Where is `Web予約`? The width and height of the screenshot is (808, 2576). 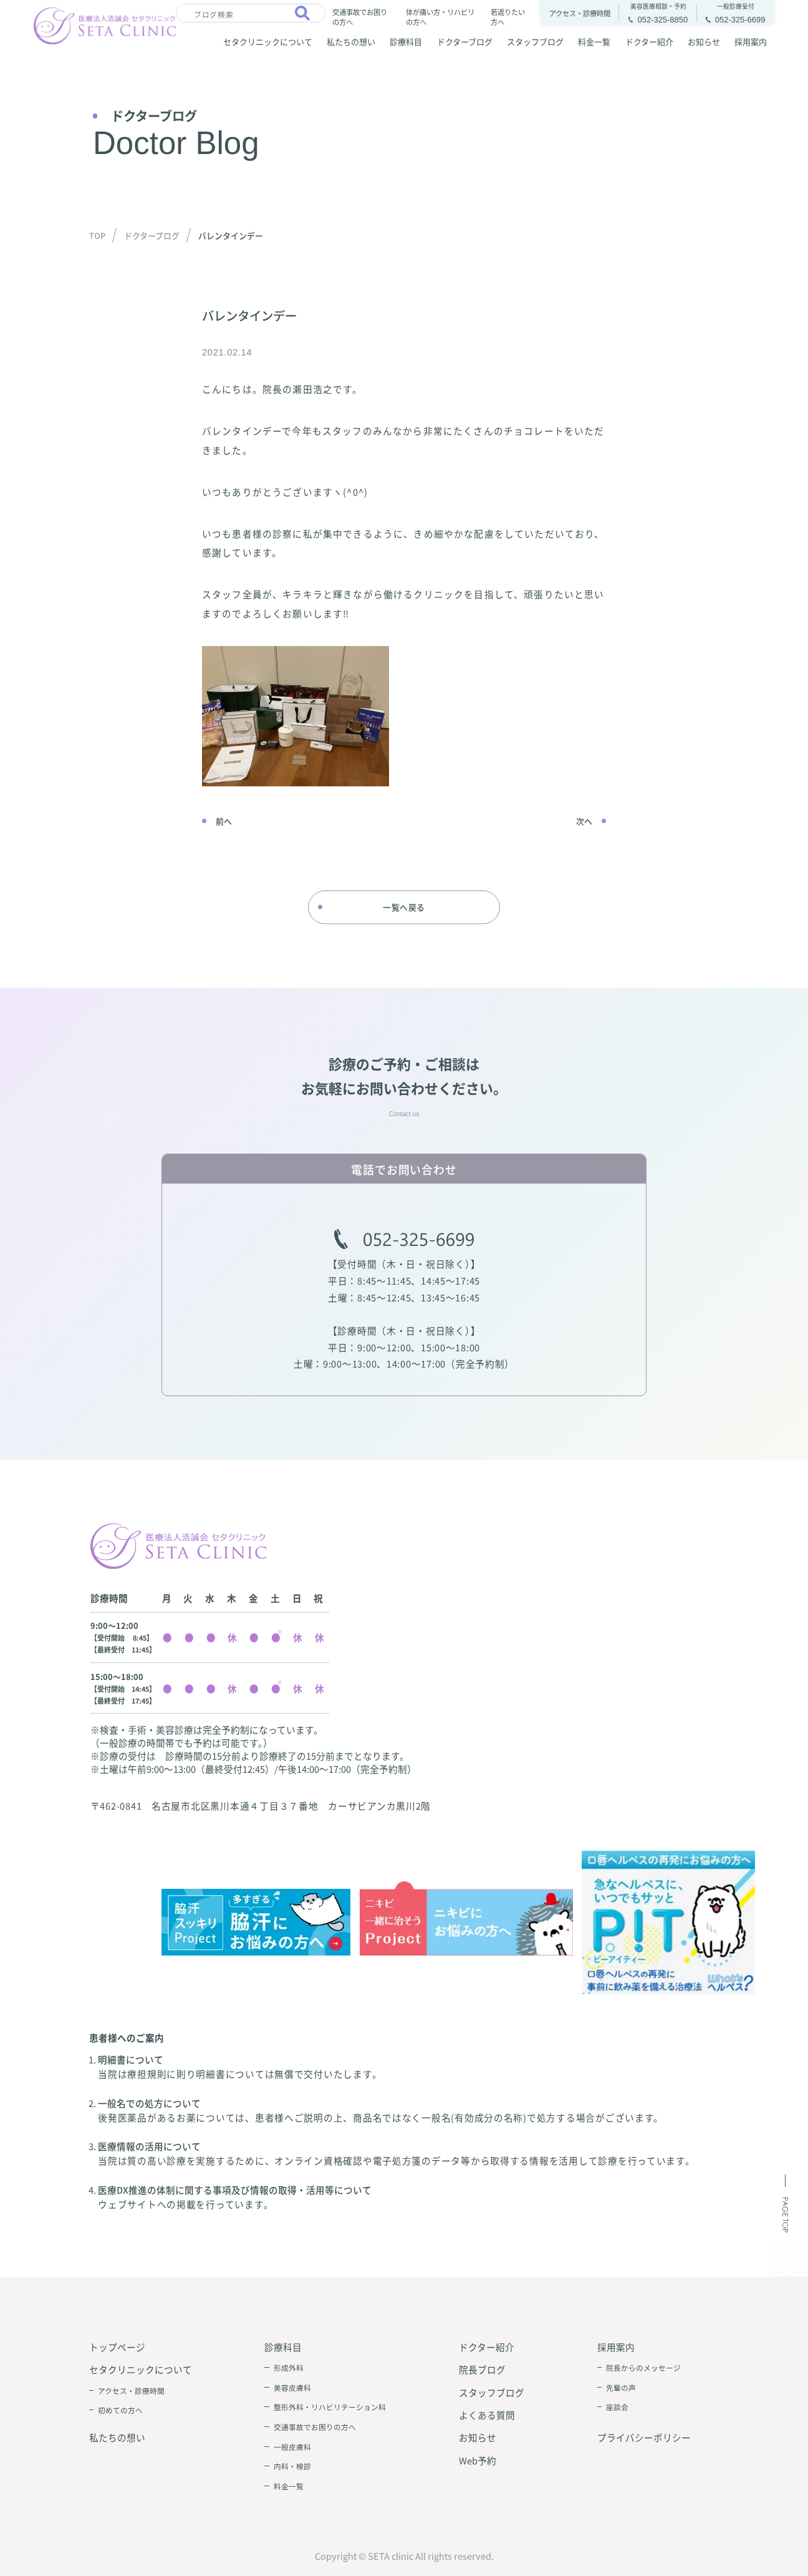 Web予約 is located at coordinates (477, 2460).